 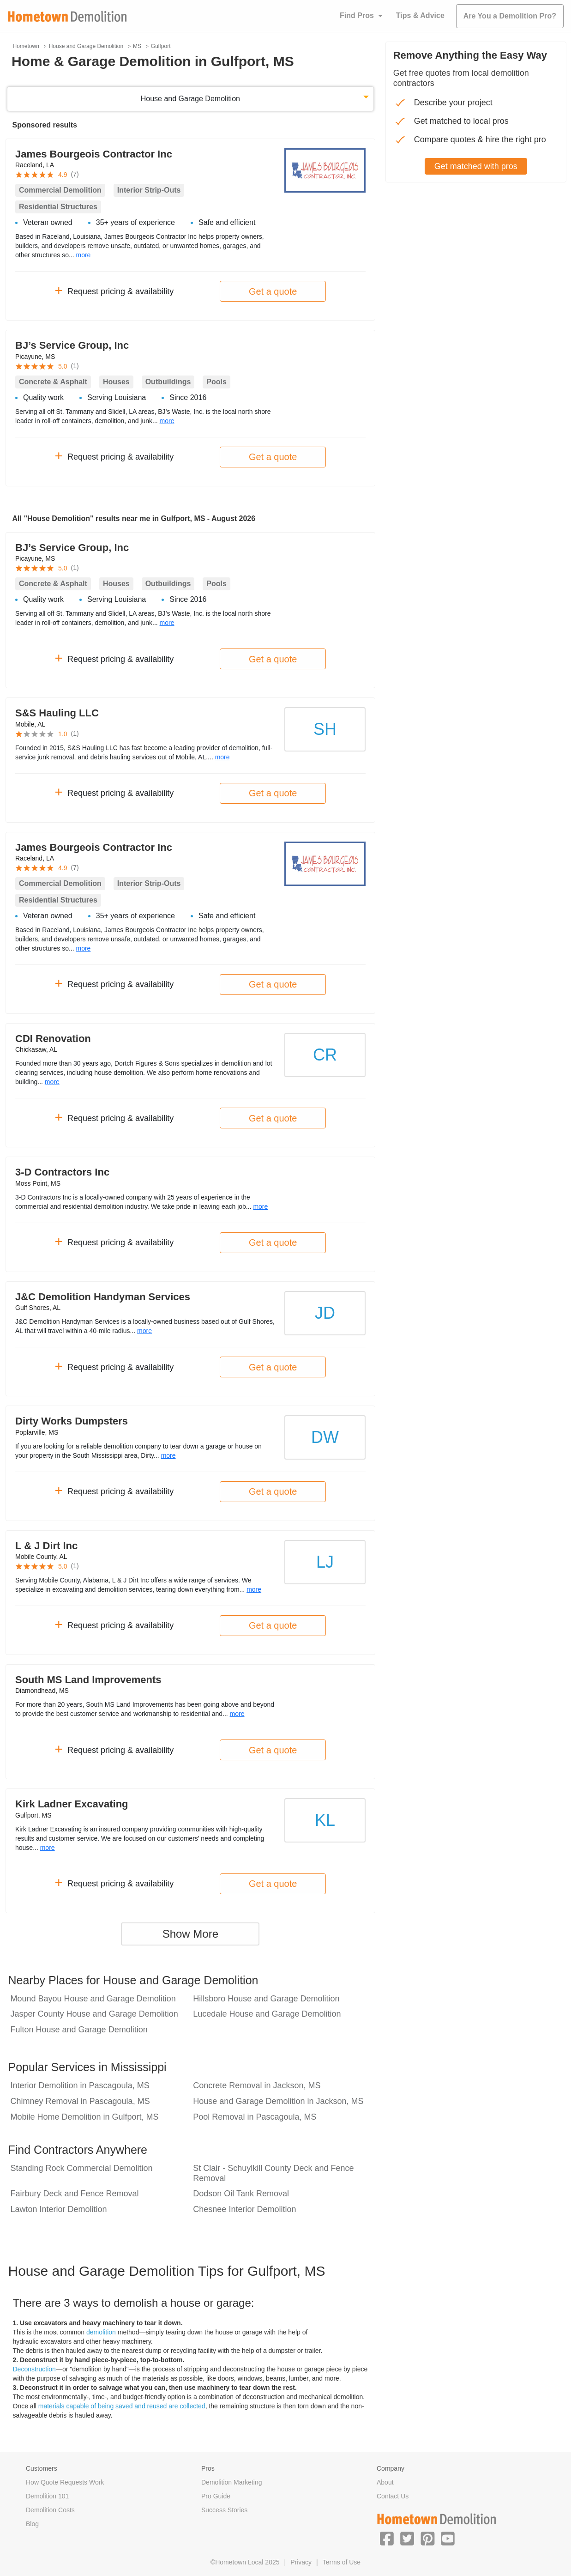 What do you see at coordinates (121, 2406) in the screenshot?
I see `materials capable of being saved and reused are collected` at bounding box center [121, 2406].